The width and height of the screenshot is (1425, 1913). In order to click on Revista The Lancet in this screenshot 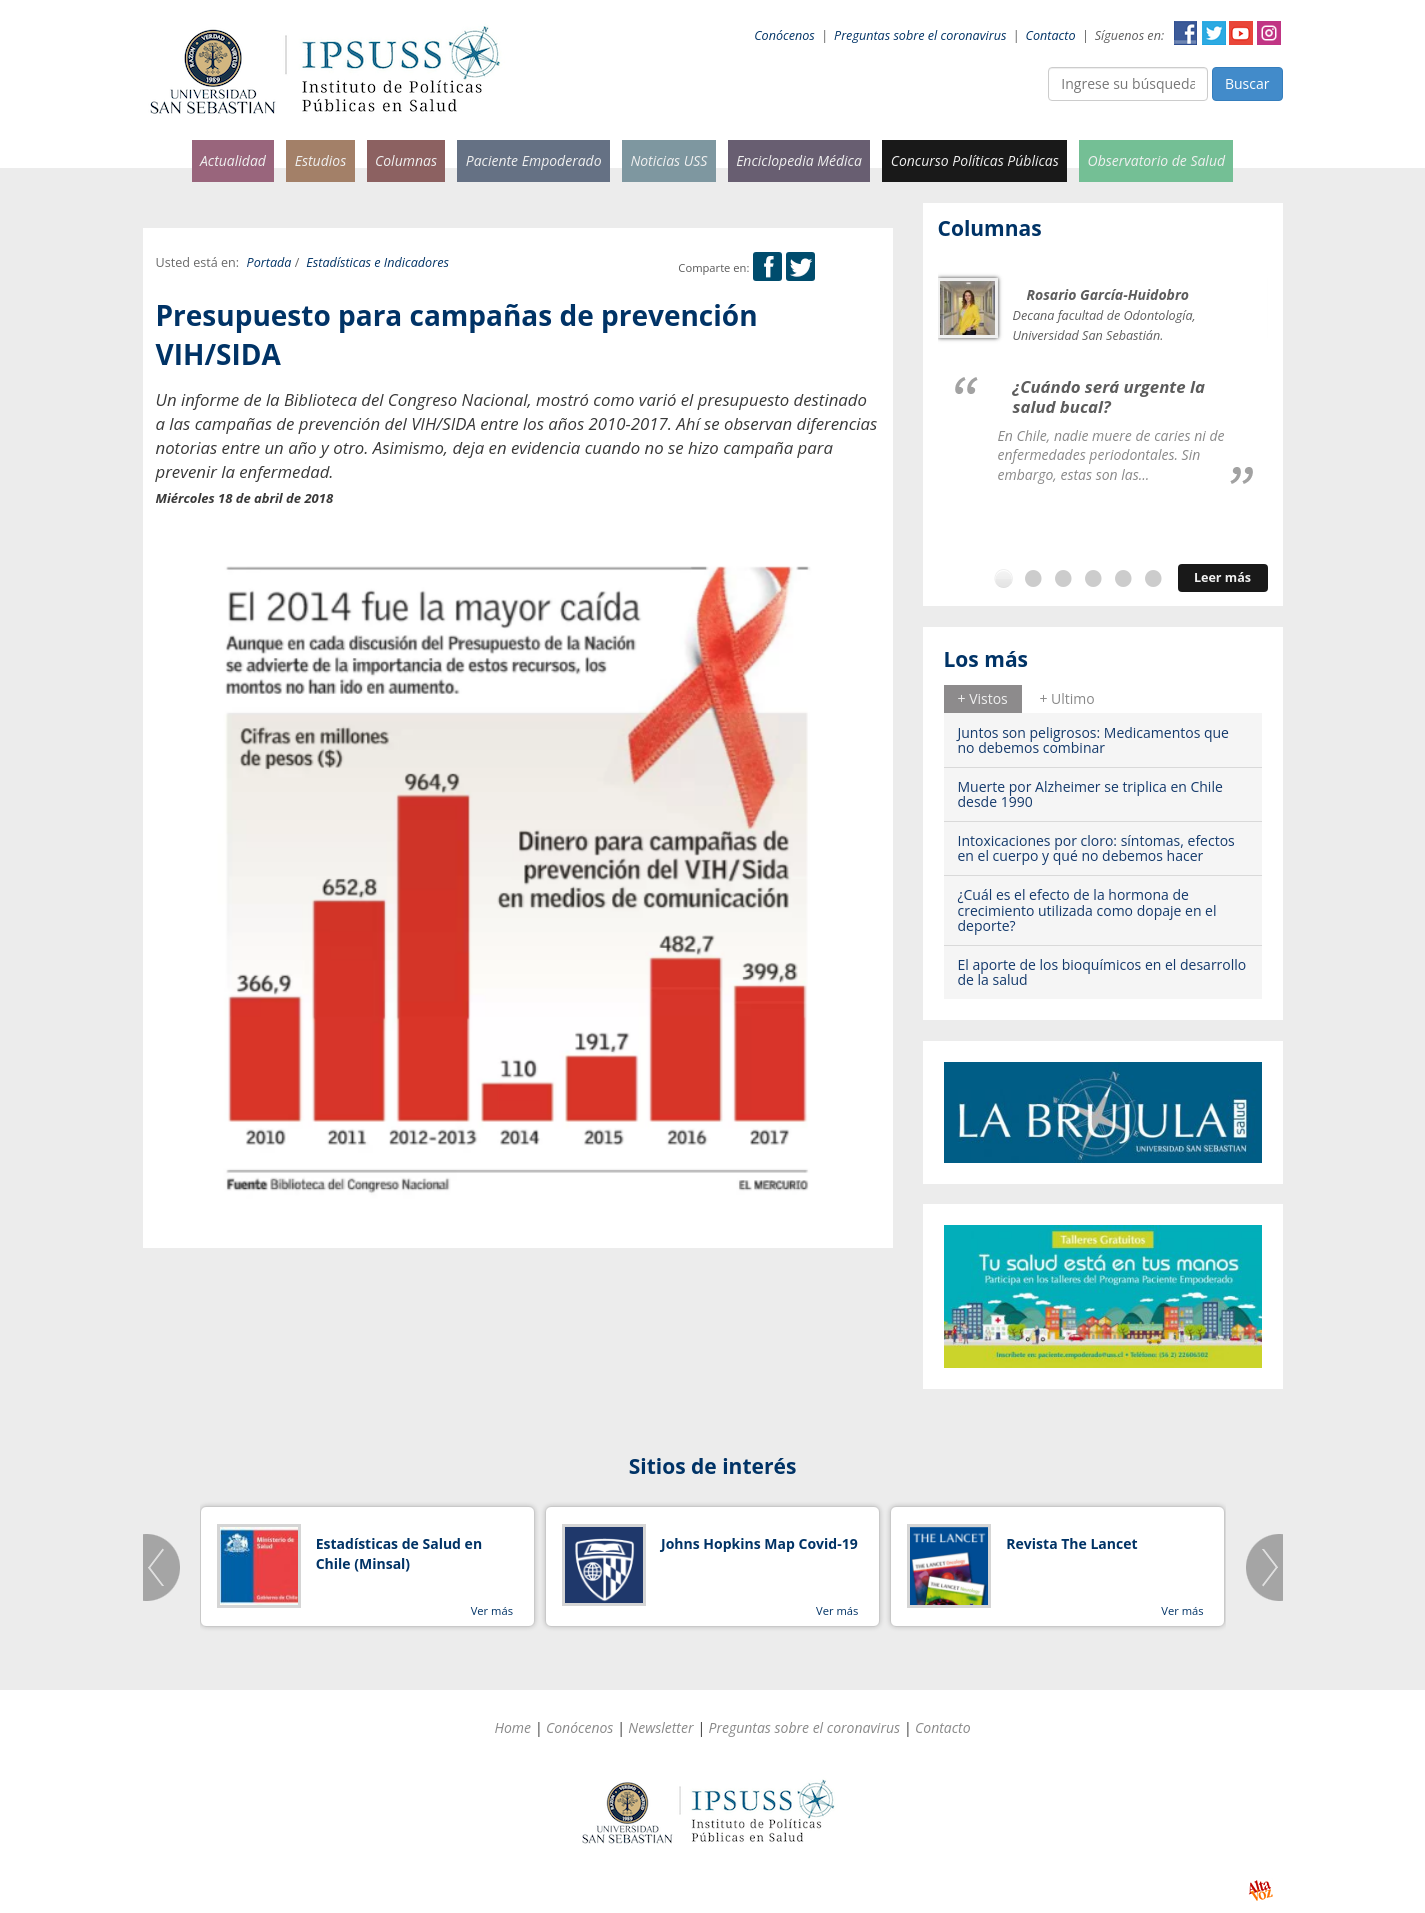, I will do `click(1071, 1543)`.